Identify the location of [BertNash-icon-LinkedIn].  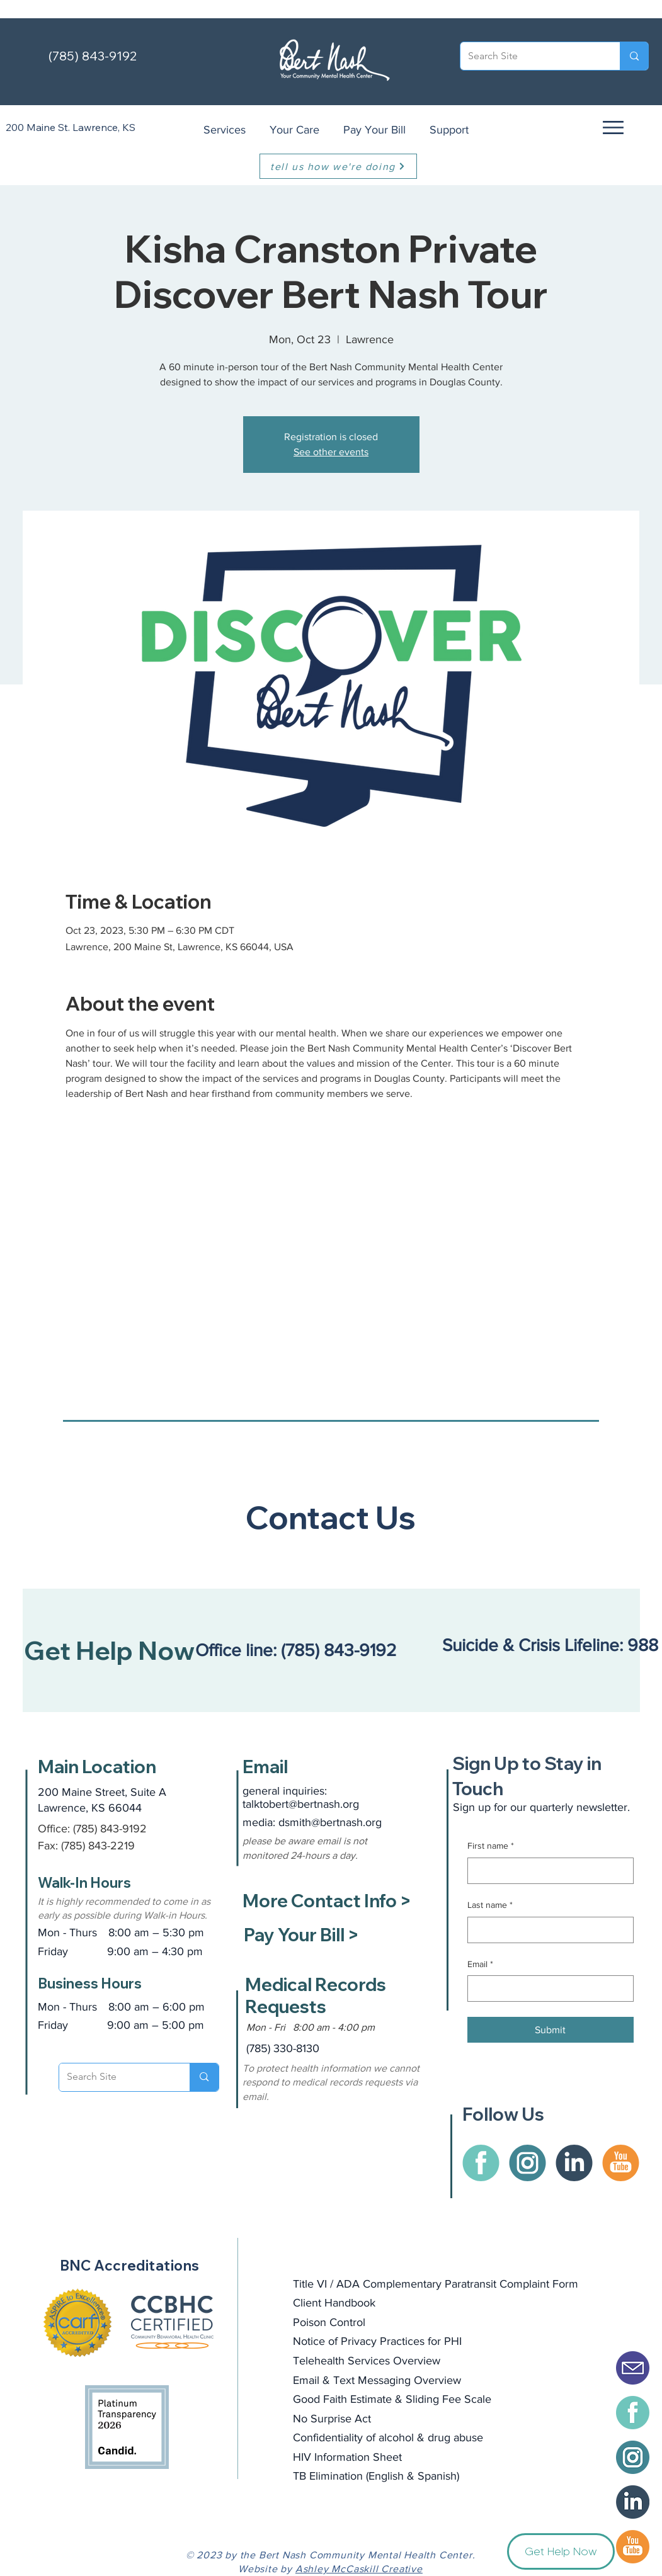
(632, 2502).